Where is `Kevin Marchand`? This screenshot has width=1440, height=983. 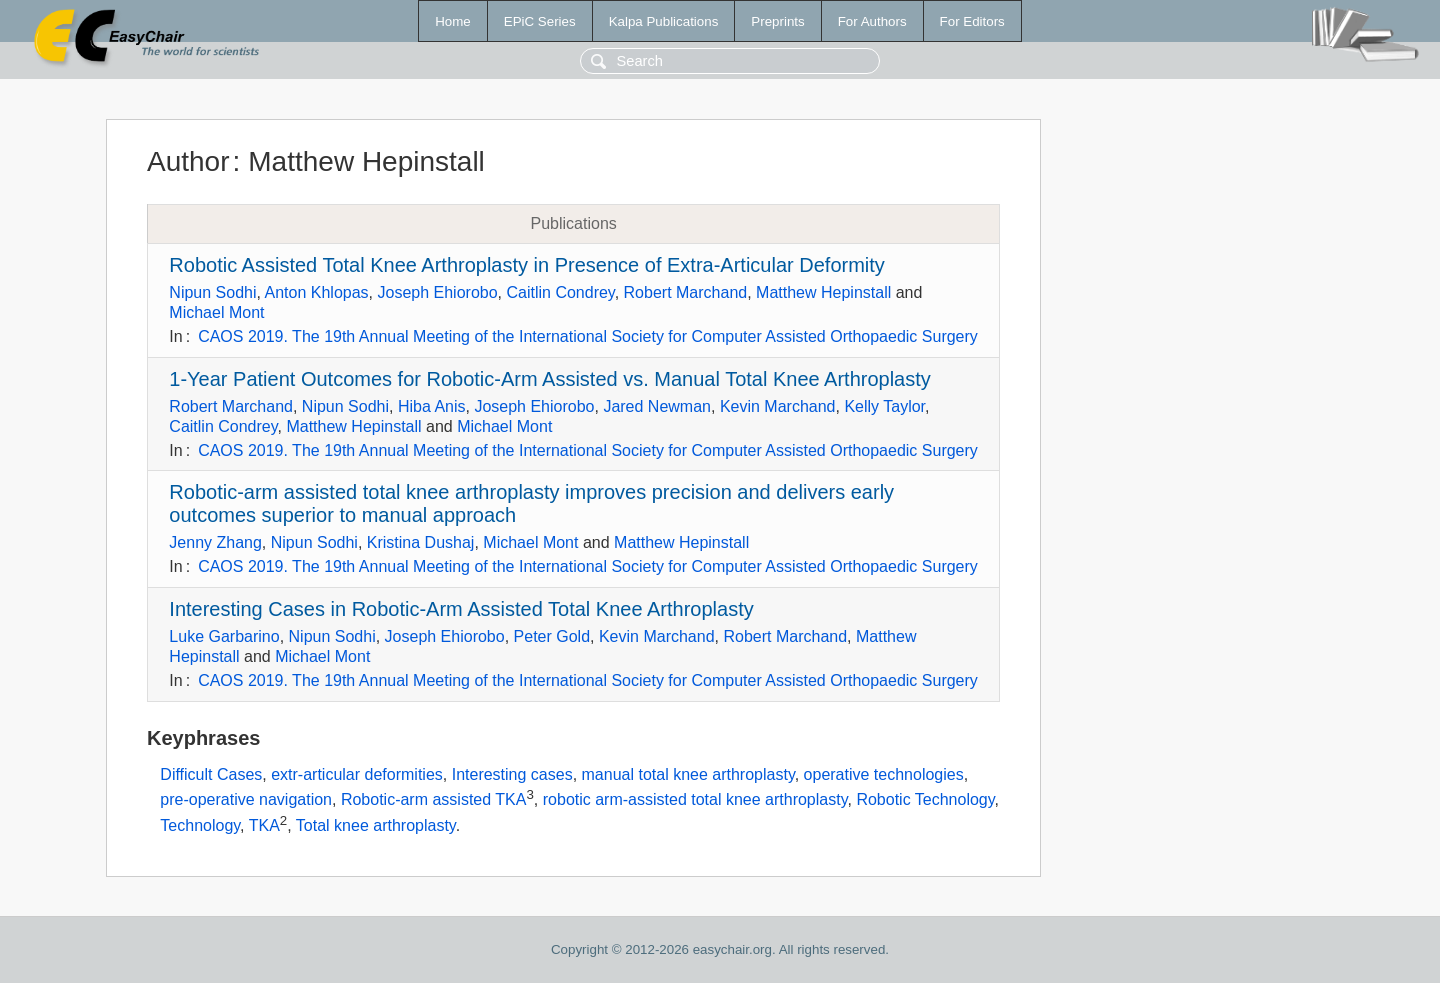
Kevin Marchand is located at coordinates (778, 406).